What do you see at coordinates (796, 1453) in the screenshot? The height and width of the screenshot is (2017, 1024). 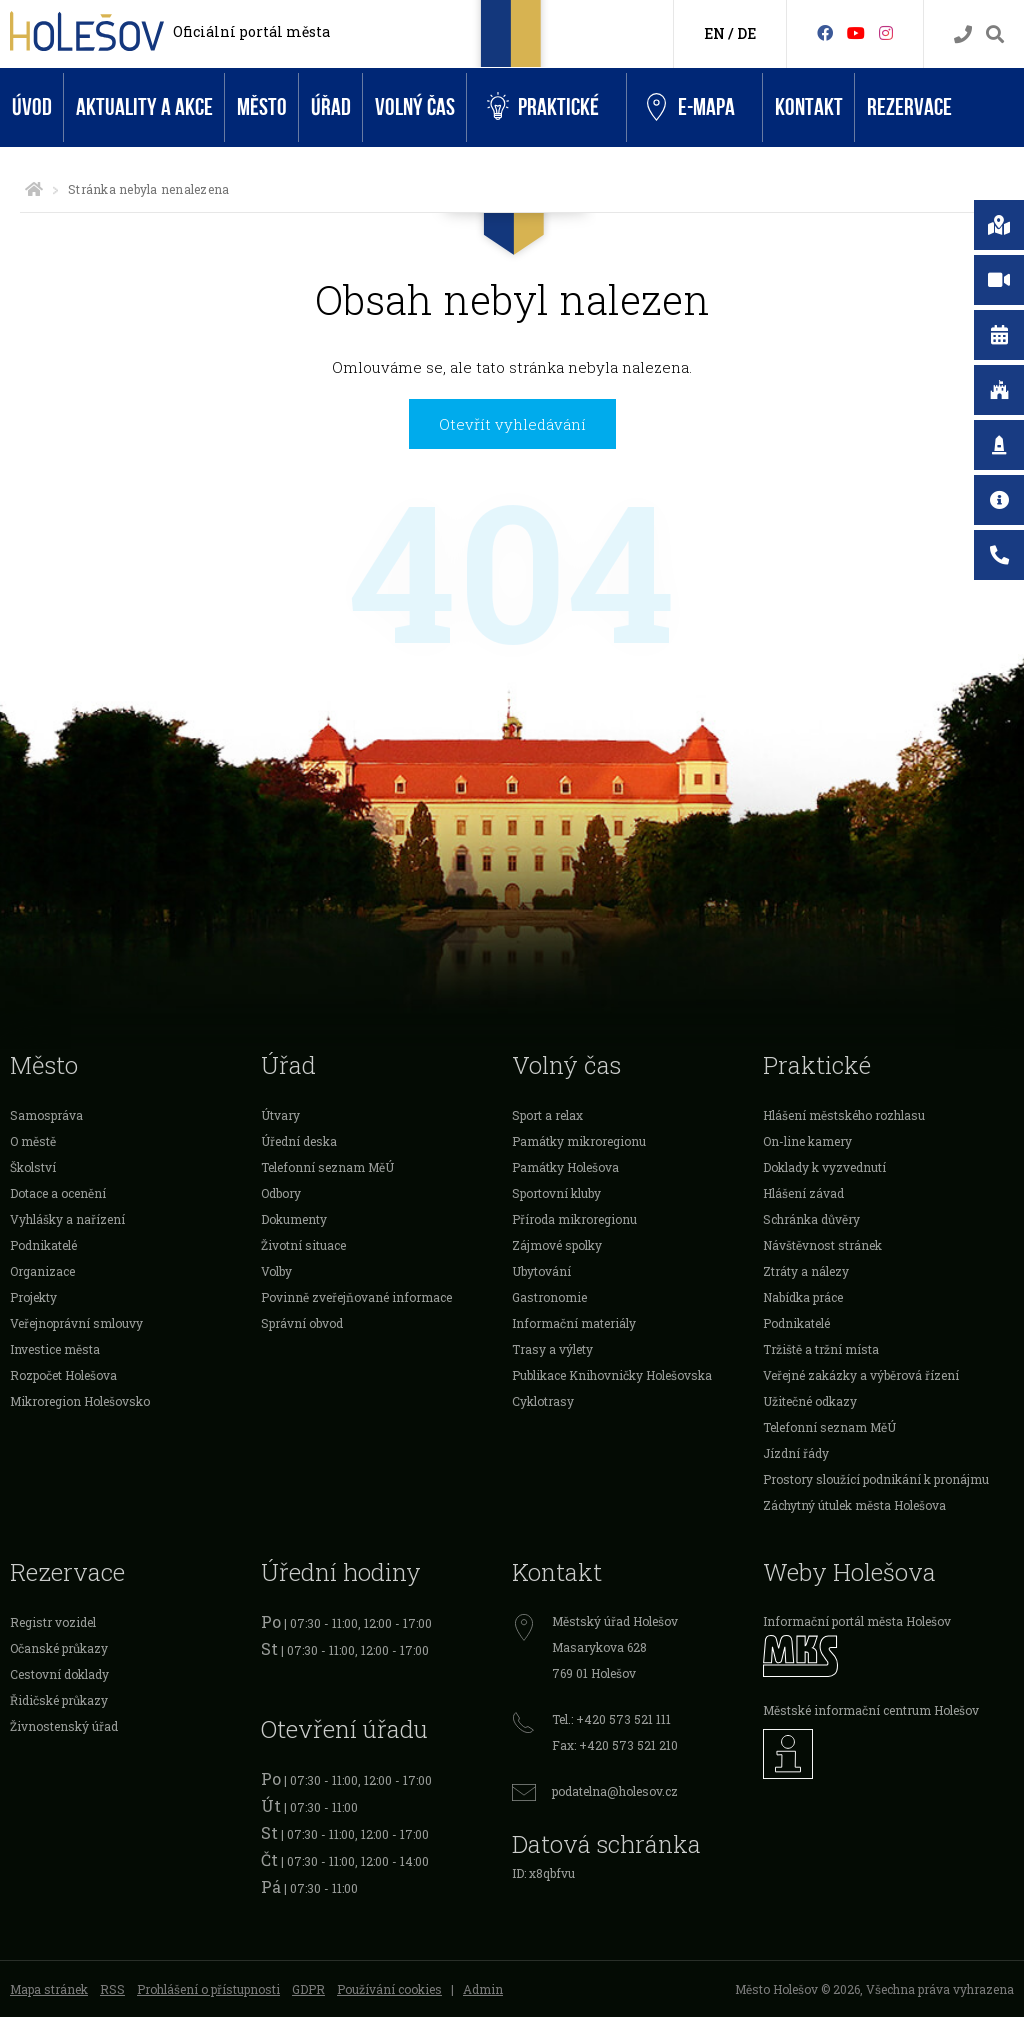 I see `Jízdní řády` at bounding box center [796, 1453].